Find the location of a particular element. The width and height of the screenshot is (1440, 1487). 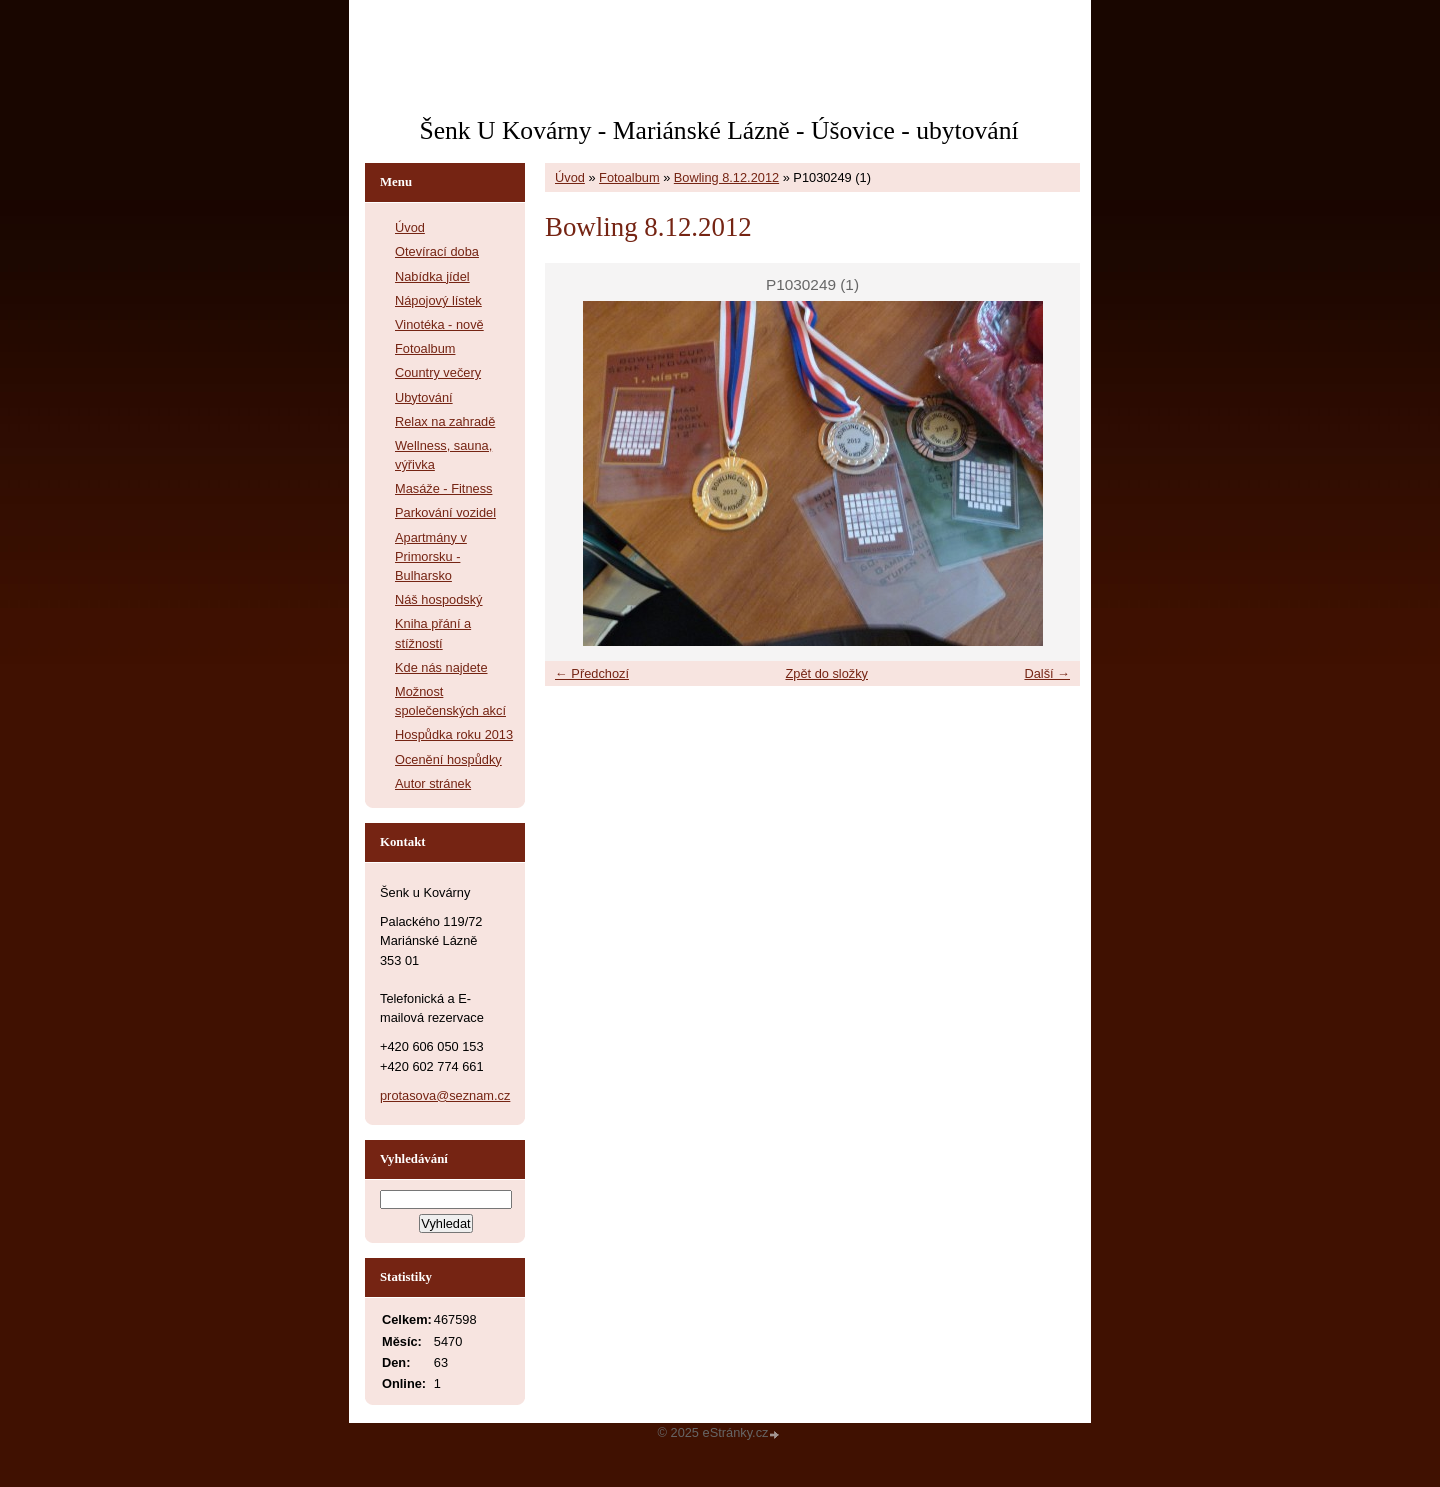

Kde nás najdete is located at coordinates (441, 667).